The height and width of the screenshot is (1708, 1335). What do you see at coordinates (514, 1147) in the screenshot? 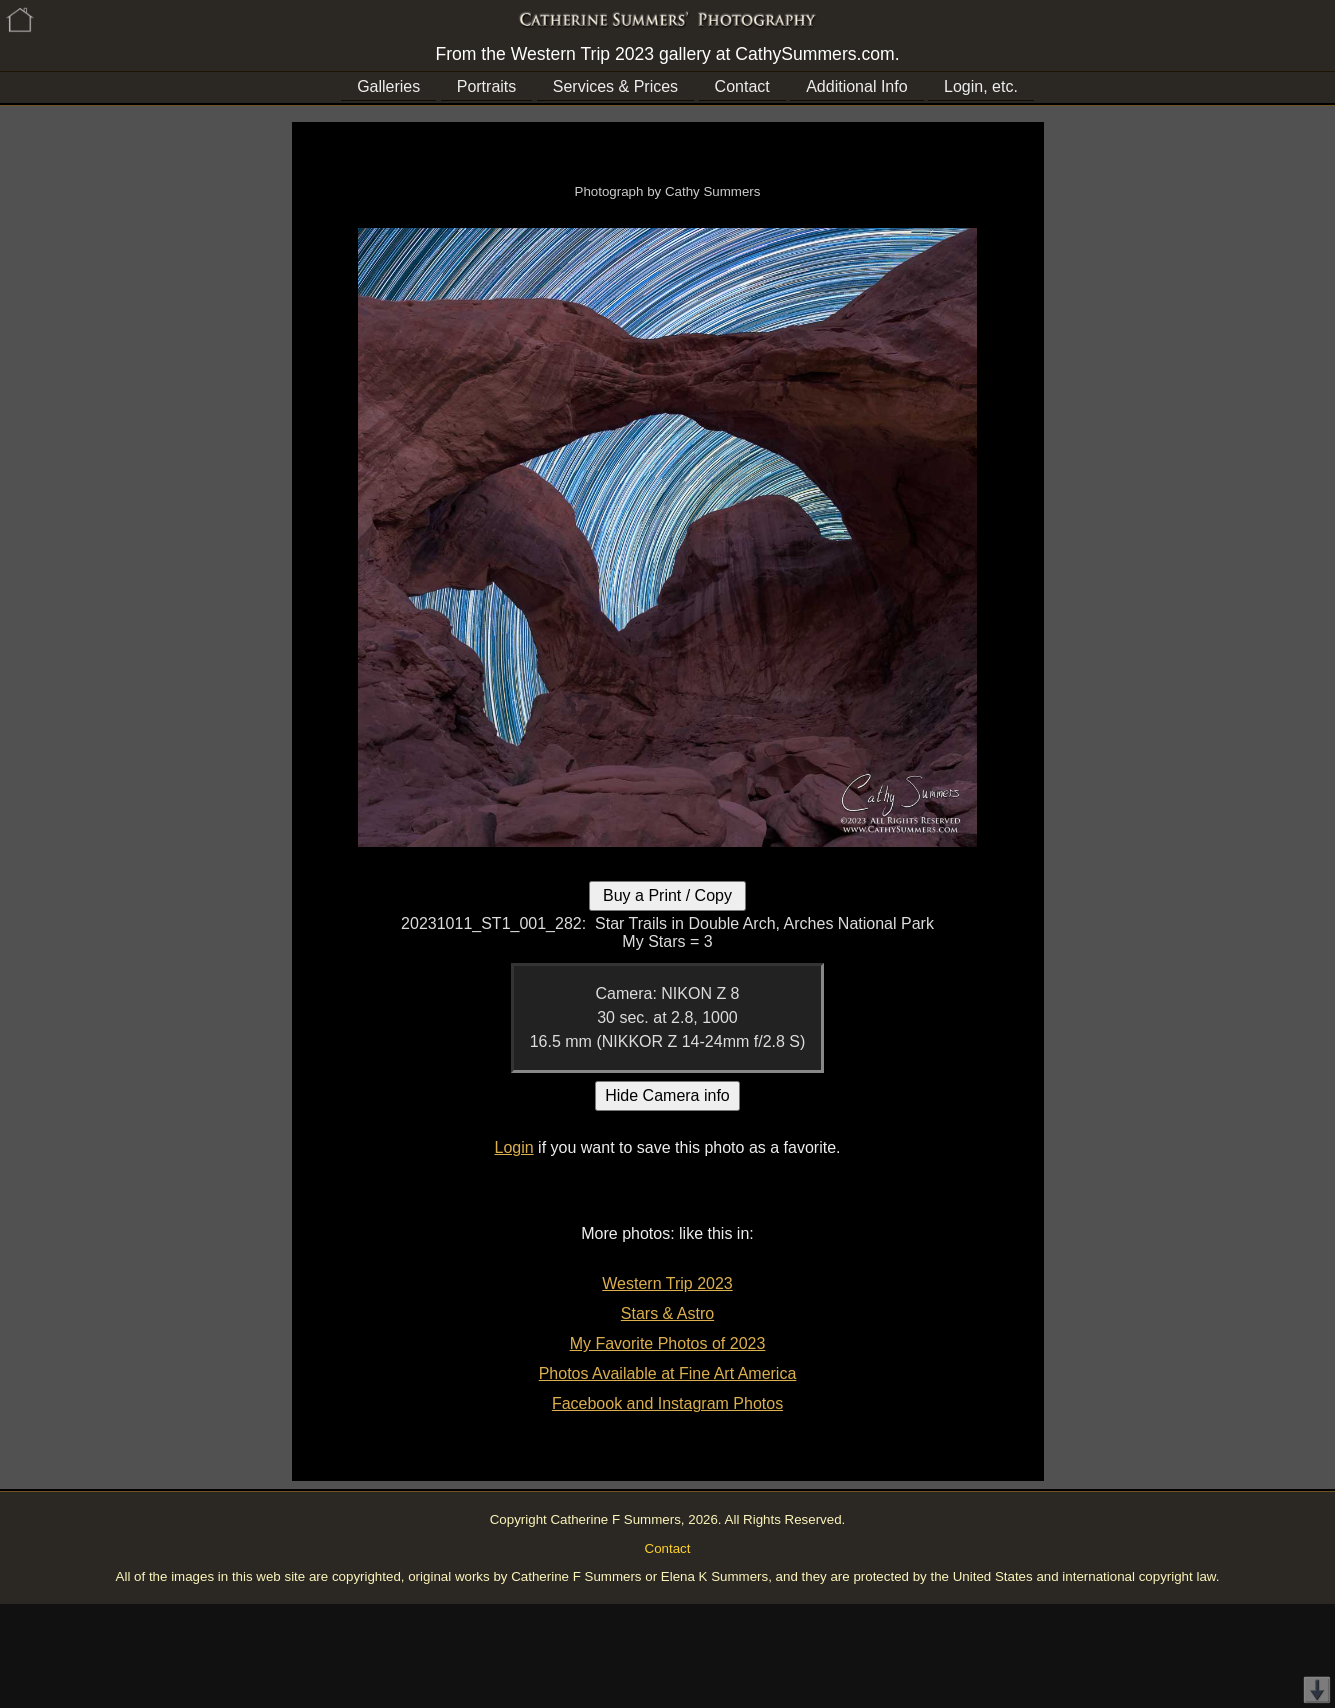
I see `Login` at bounding box center [514, 1147].